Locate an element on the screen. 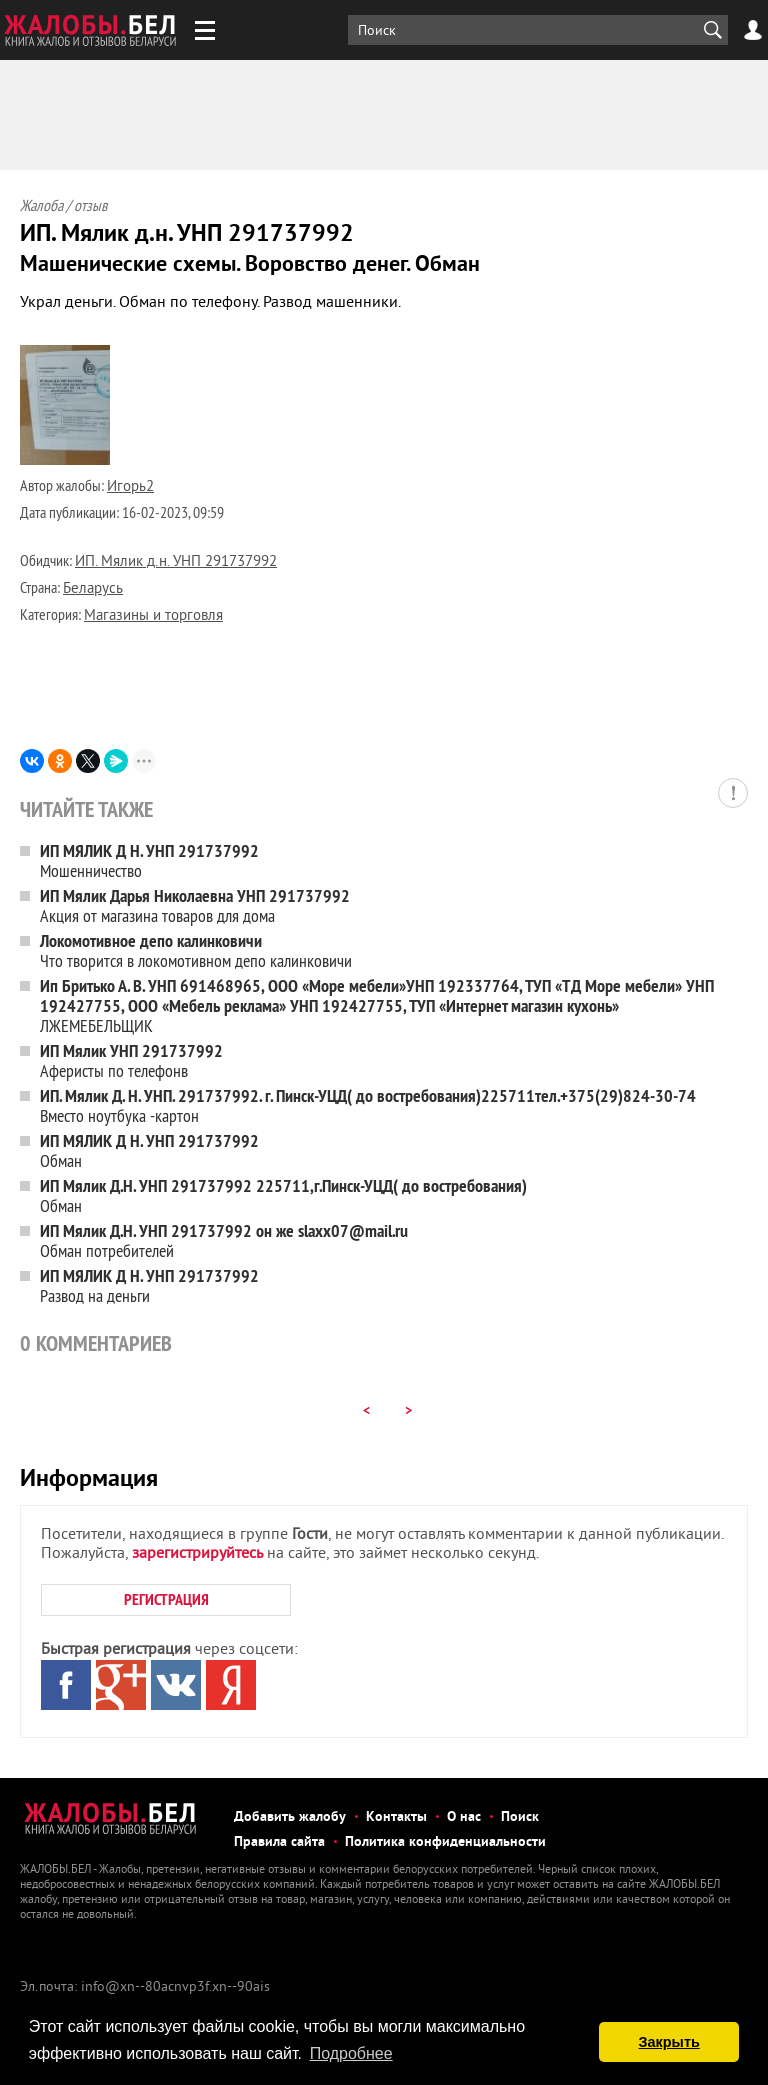  Закрыть [button] is located at coordinates (669, 2042).